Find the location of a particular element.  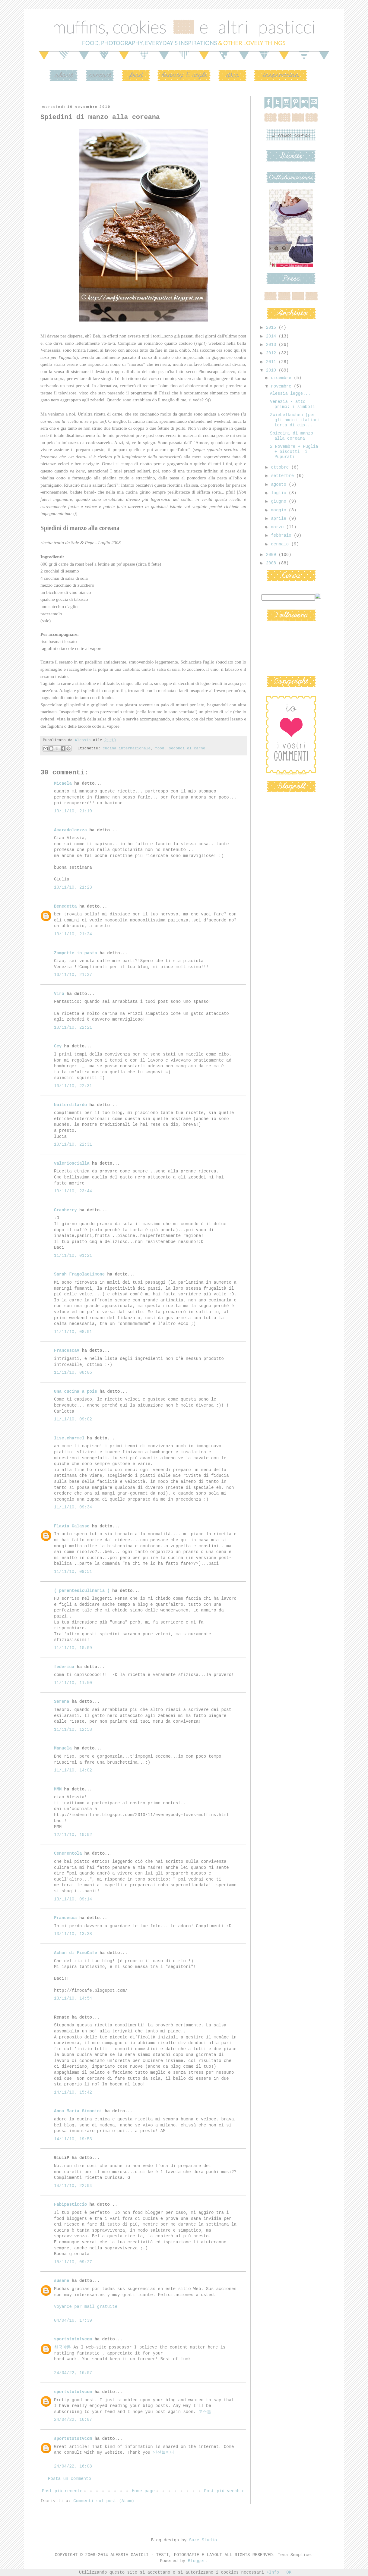

dicembre is located at coordinates (282, 377).